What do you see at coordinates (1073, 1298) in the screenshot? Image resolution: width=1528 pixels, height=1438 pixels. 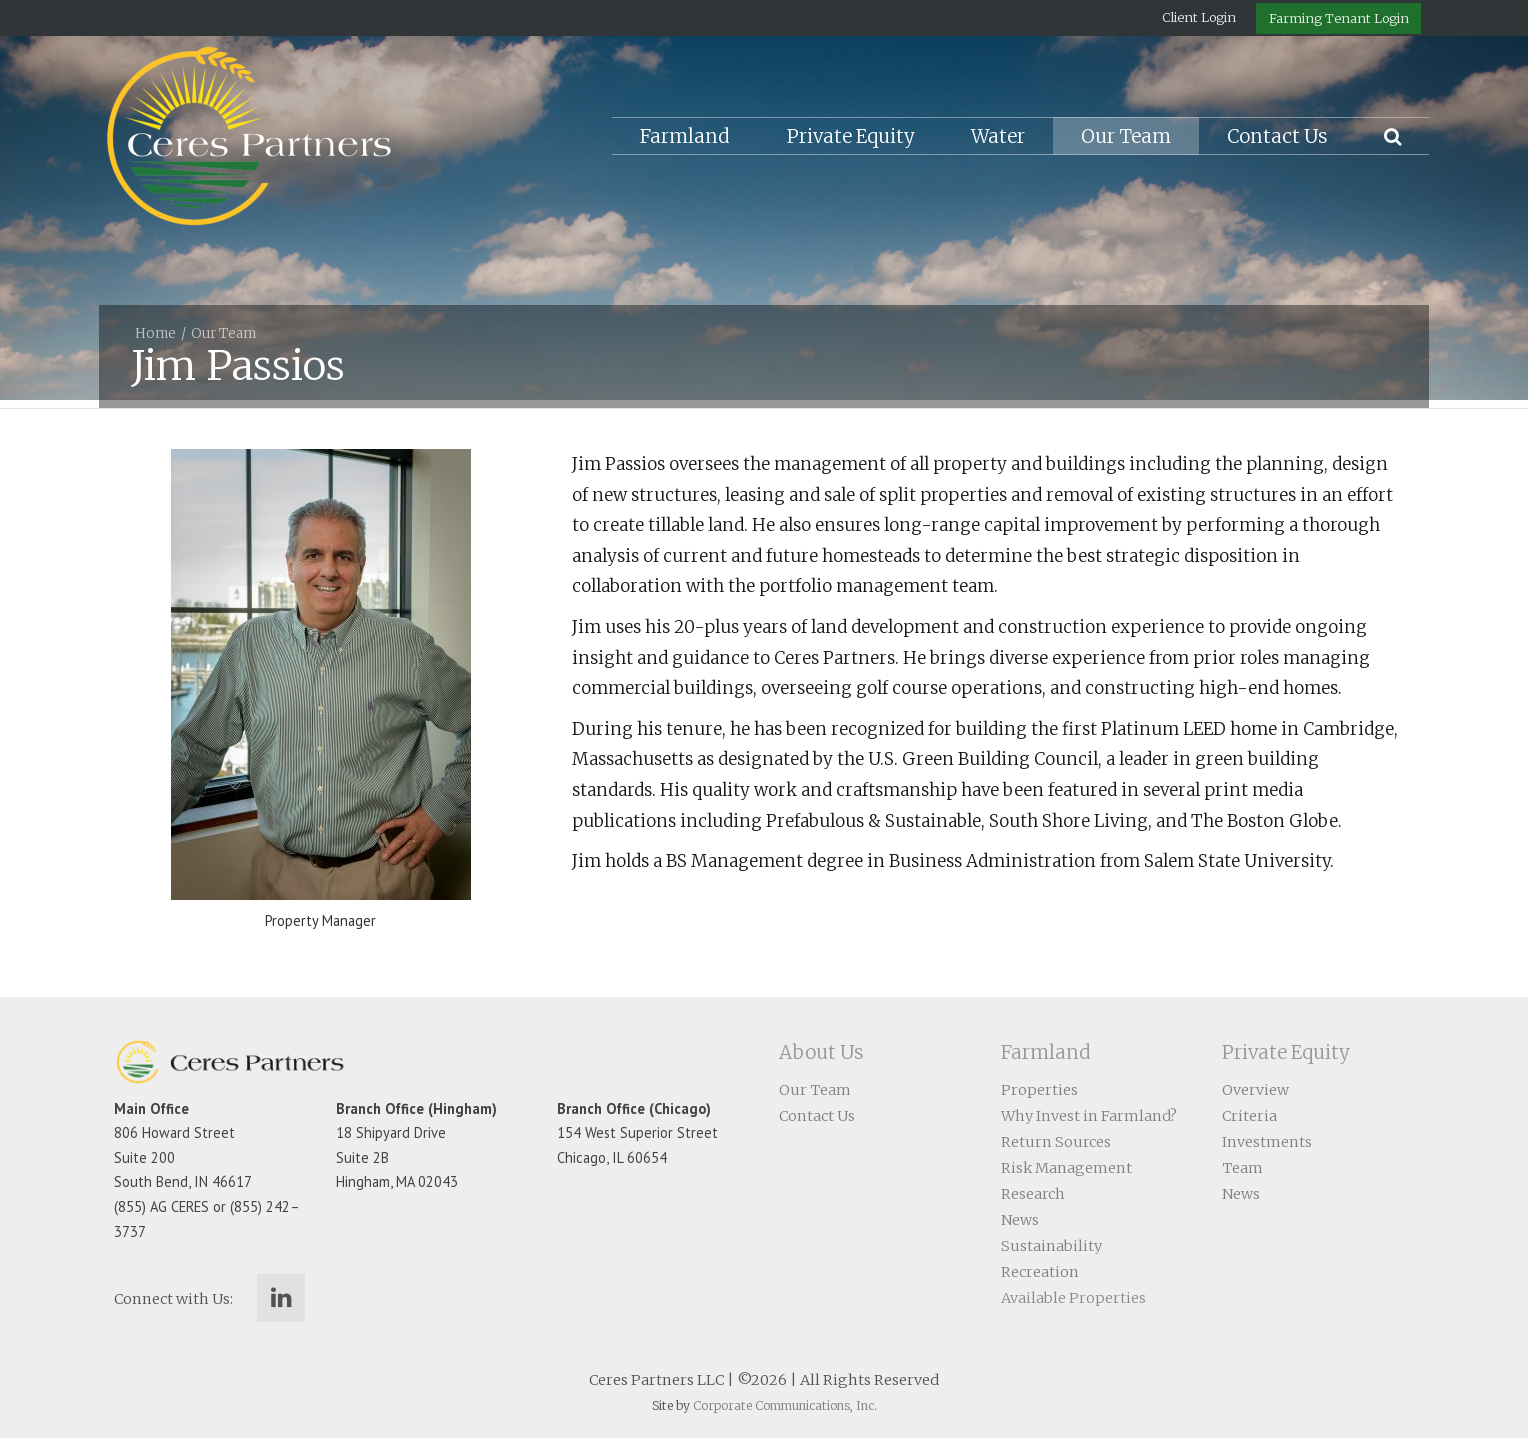 I see `Available Properties` at bounding box center [1073, 1298].